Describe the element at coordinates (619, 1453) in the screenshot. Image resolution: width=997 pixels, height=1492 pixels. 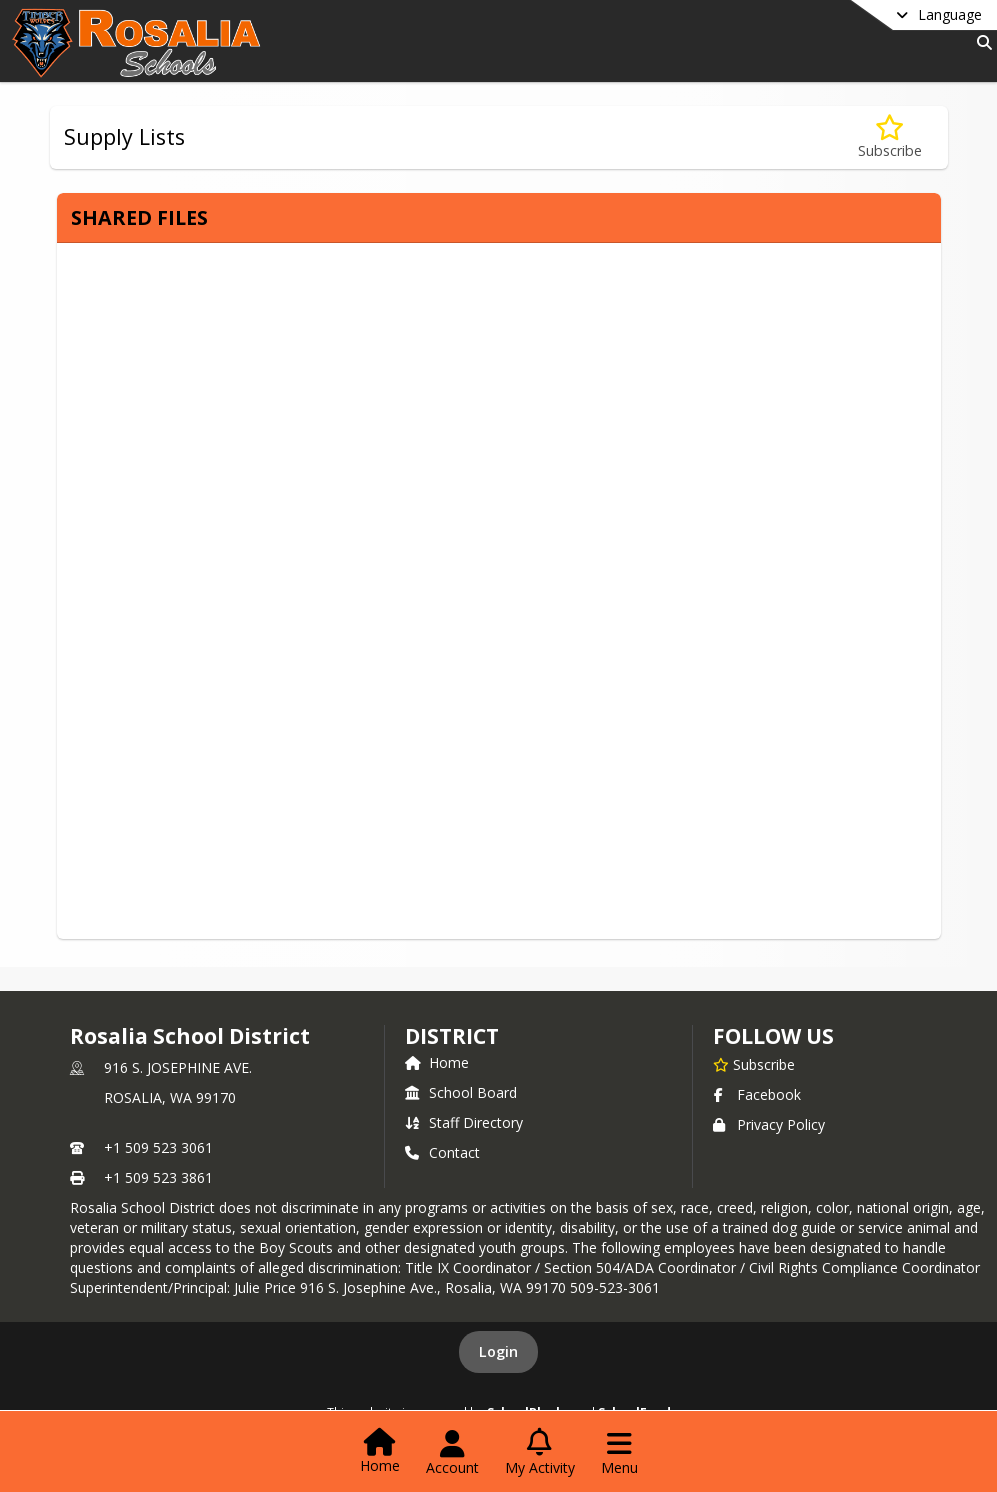
I see `[Open Navigation Menu]` at that location.